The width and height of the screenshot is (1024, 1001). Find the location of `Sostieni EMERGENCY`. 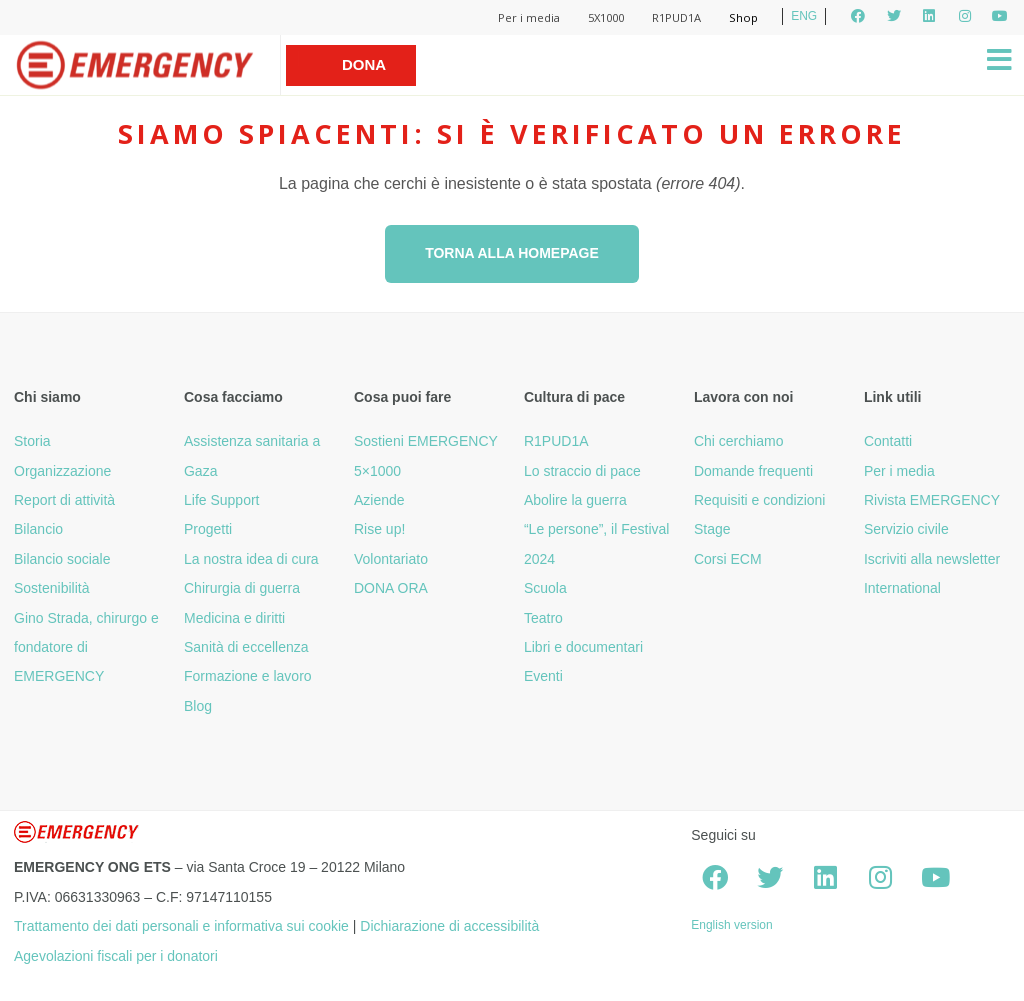

Sostieni EMERGENCY is located at coordinates (426, 441).